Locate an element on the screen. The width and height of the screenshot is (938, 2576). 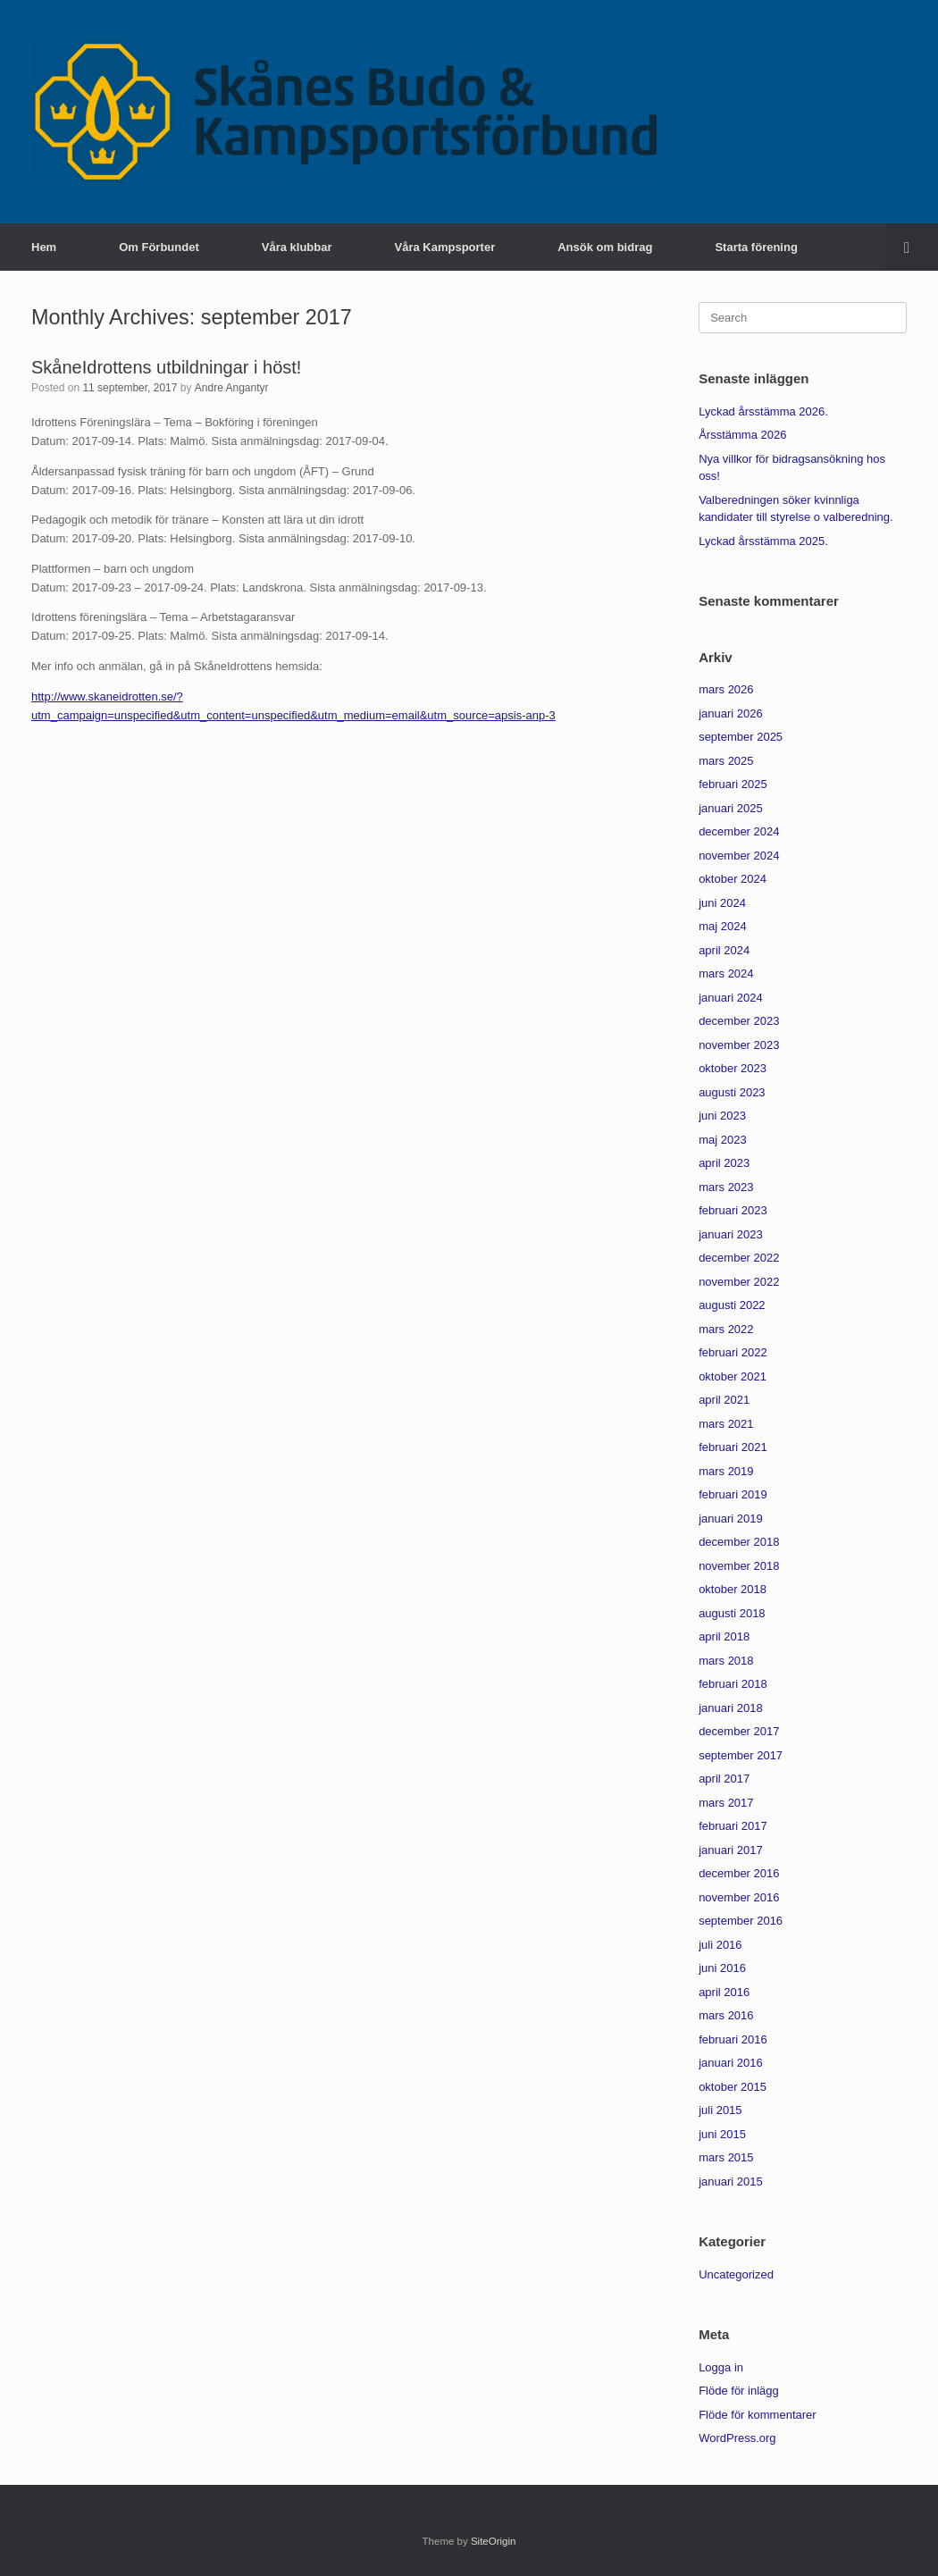
april 2016 is located at coordinates (724, 1992).